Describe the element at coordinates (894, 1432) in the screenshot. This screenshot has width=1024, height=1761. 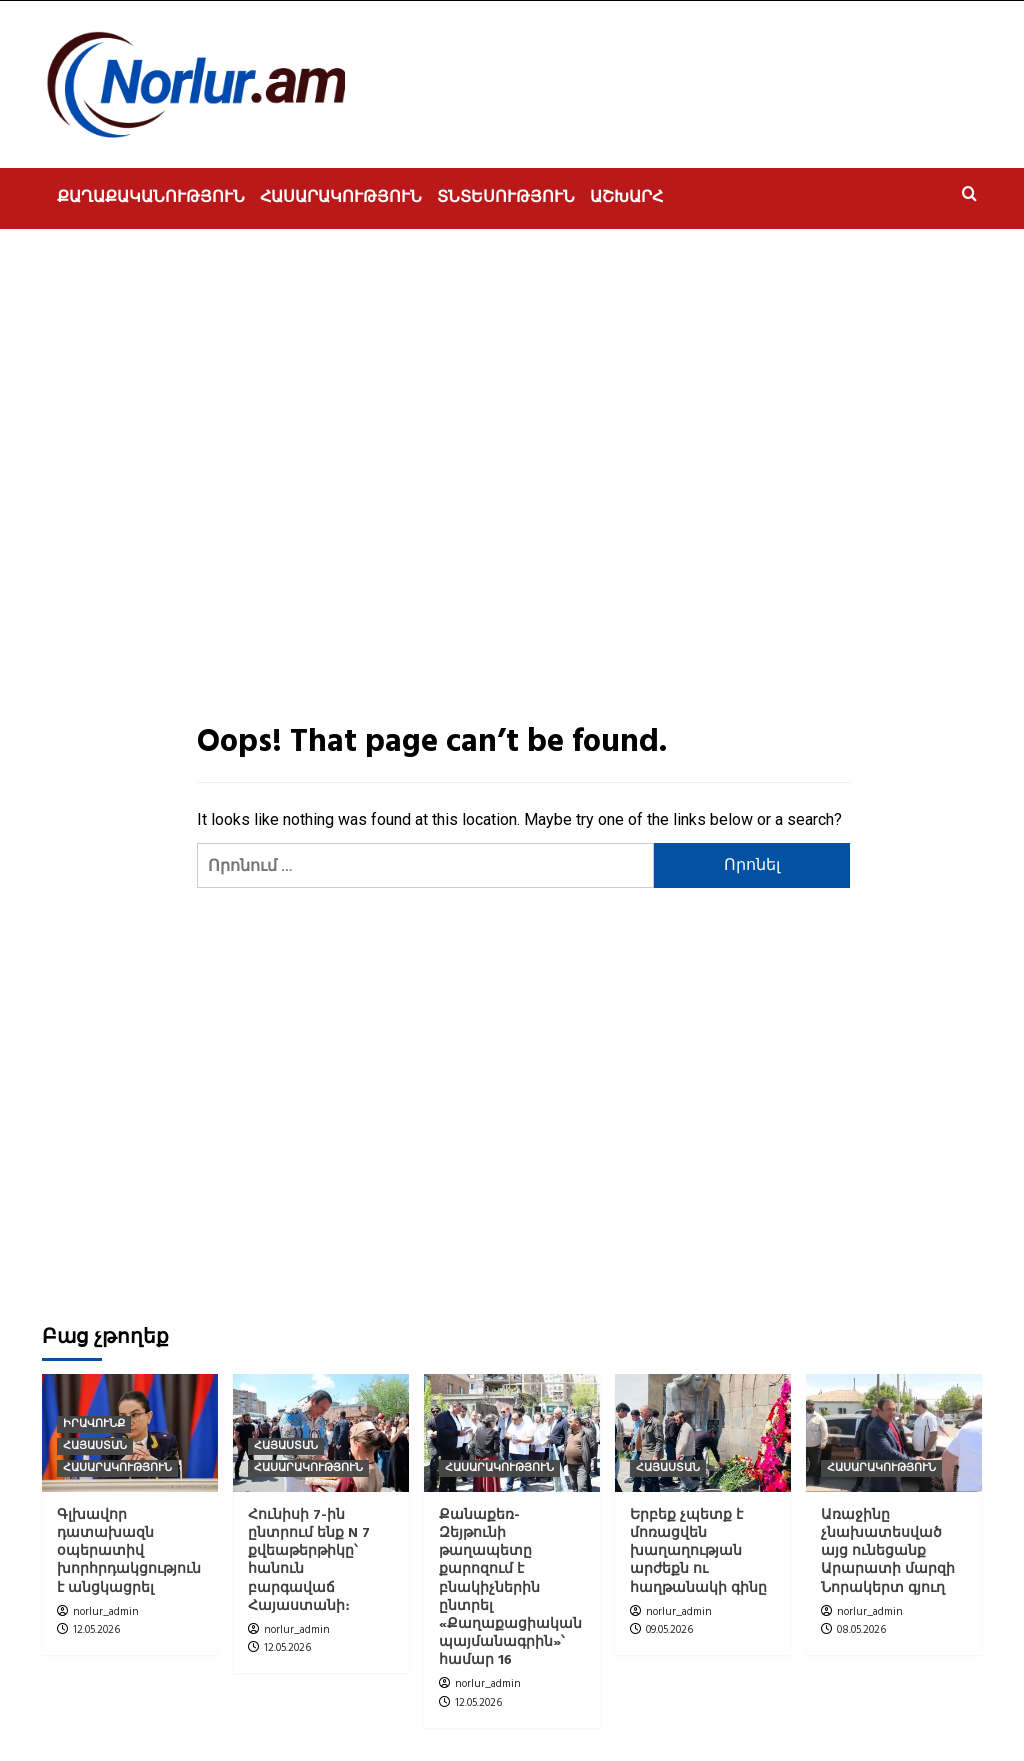
I see `[Առաջինը չնախատեսված այց ունեցանք Արարատի մարզի Նորակերտ գյուղ]` at that location.